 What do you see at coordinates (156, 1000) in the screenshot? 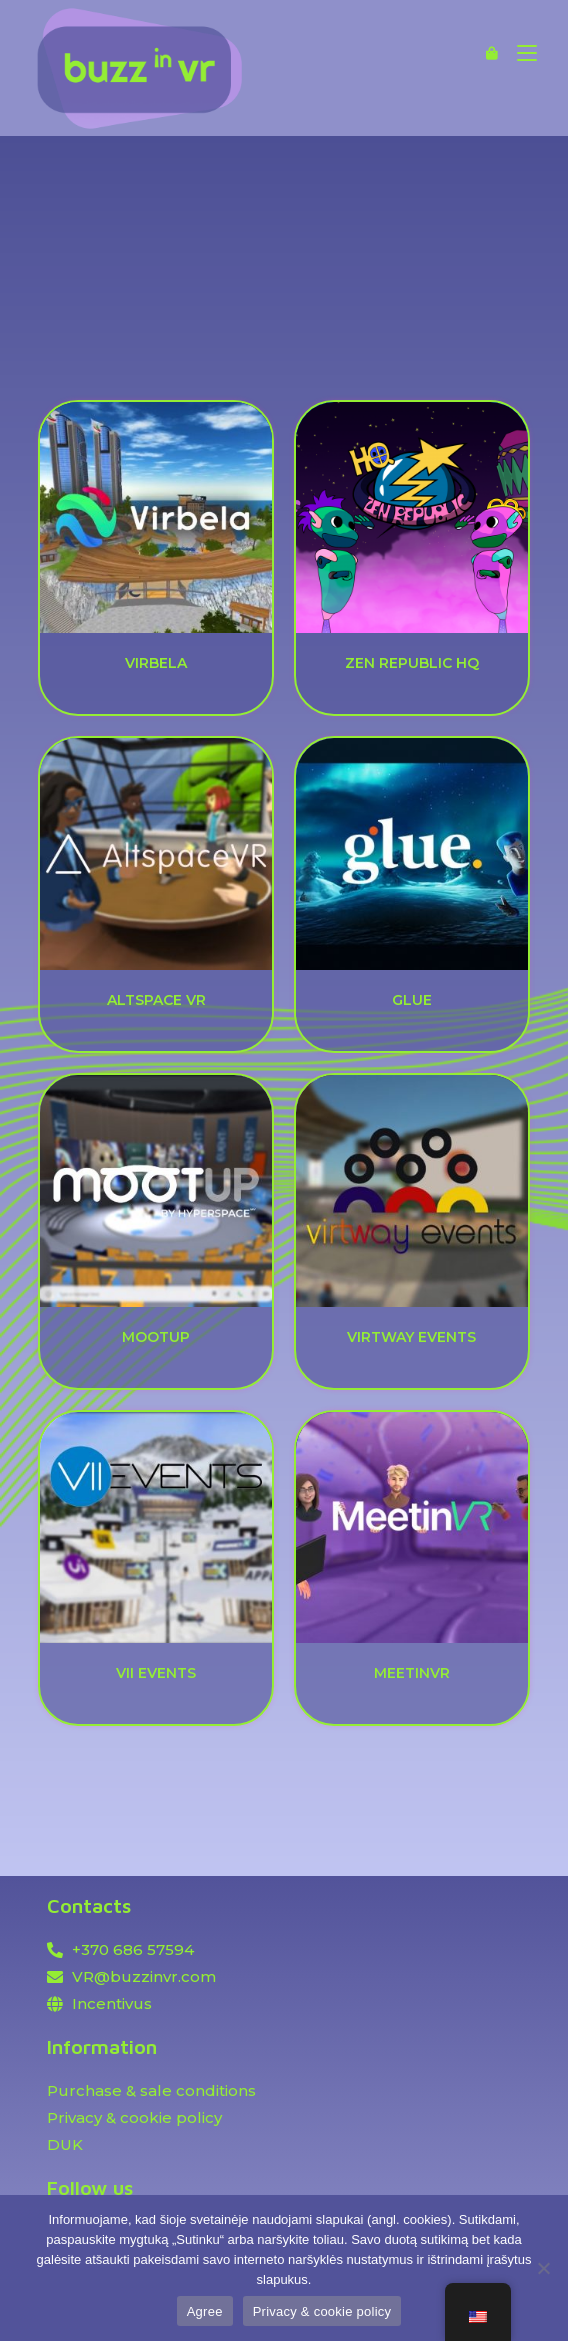
I see `ALTSPACE VR` at bounding box center [156, 1000].